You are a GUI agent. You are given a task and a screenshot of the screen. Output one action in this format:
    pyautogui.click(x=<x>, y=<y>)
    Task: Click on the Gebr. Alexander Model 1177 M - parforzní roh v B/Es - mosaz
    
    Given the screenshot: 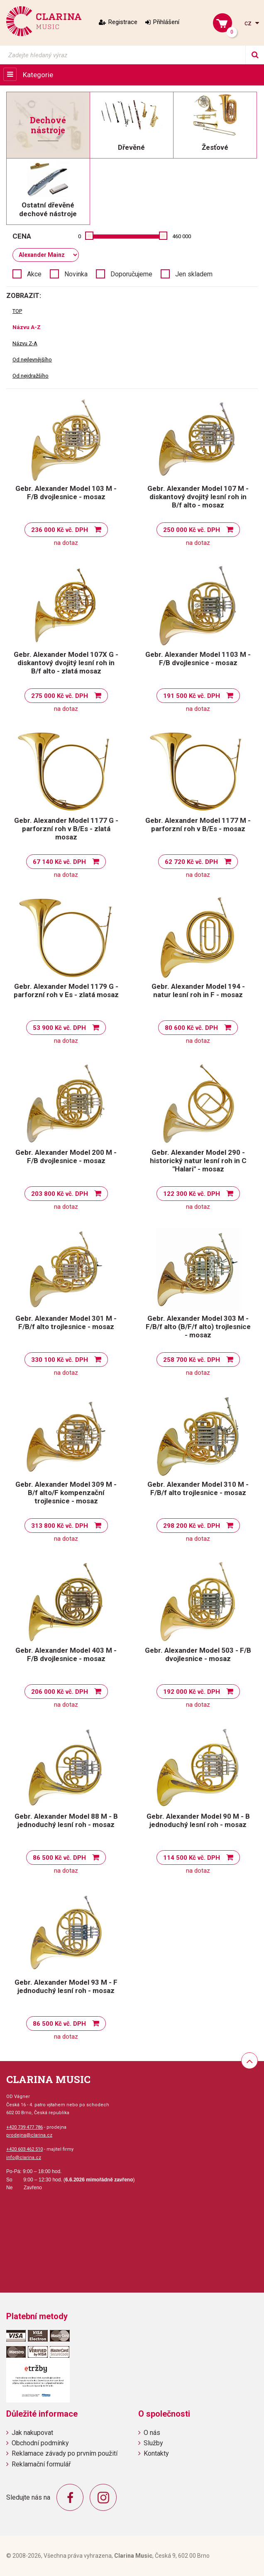 What is the action you would take?
    pyautogui.click(x=198, y=824)
    